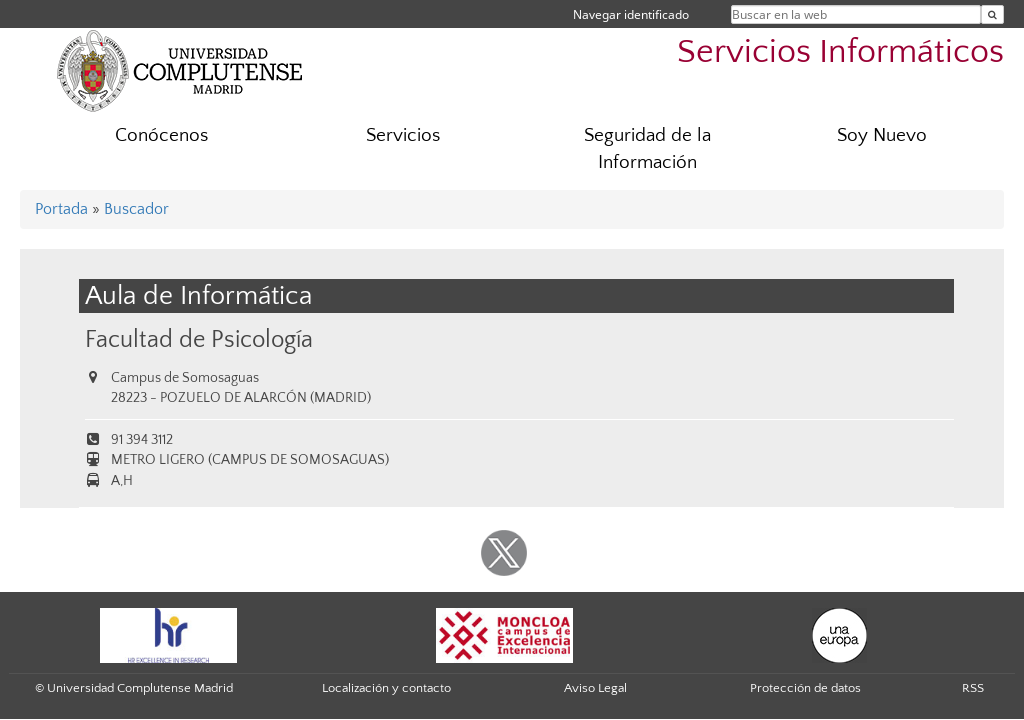 The image size is (1024, 720). What do you see at coordinates (647, 149) in the screenshot?
I see `Seguridad de la Información` at bounding box center [647, 149].